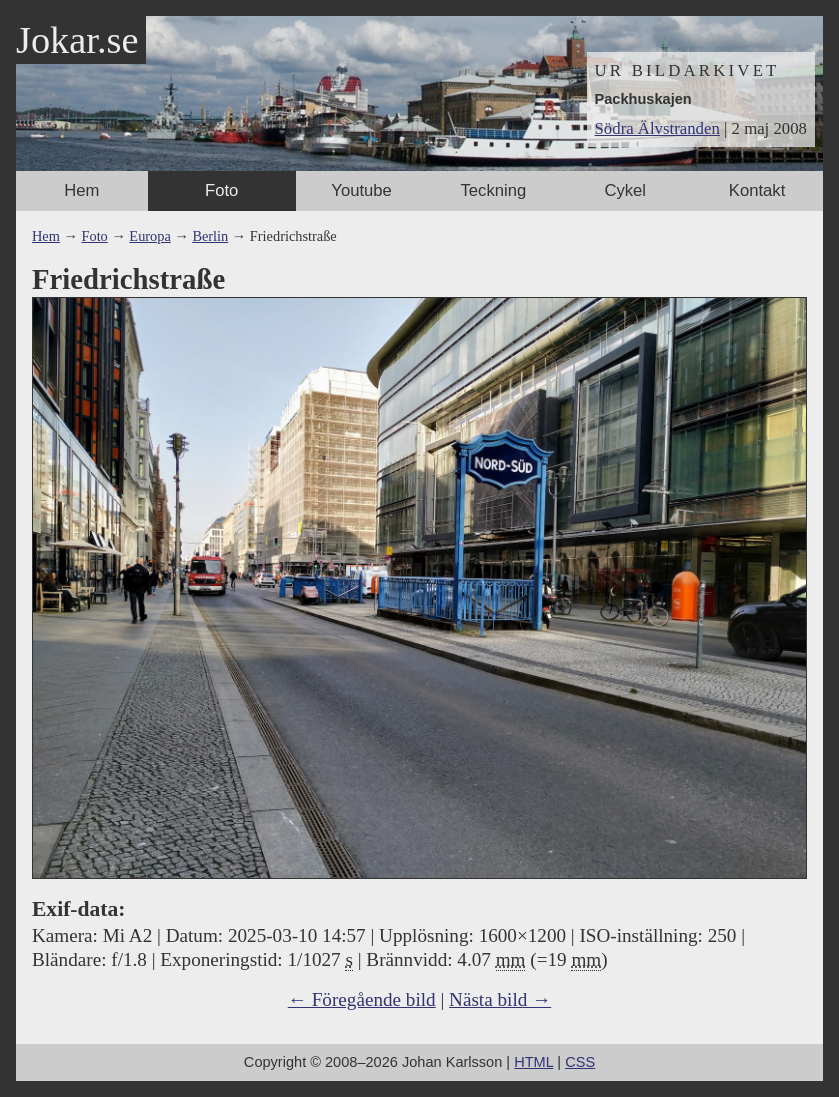 The height and width of the screenshot is (1097, 839). I want to click on Jokar.se, so click(77, 40).